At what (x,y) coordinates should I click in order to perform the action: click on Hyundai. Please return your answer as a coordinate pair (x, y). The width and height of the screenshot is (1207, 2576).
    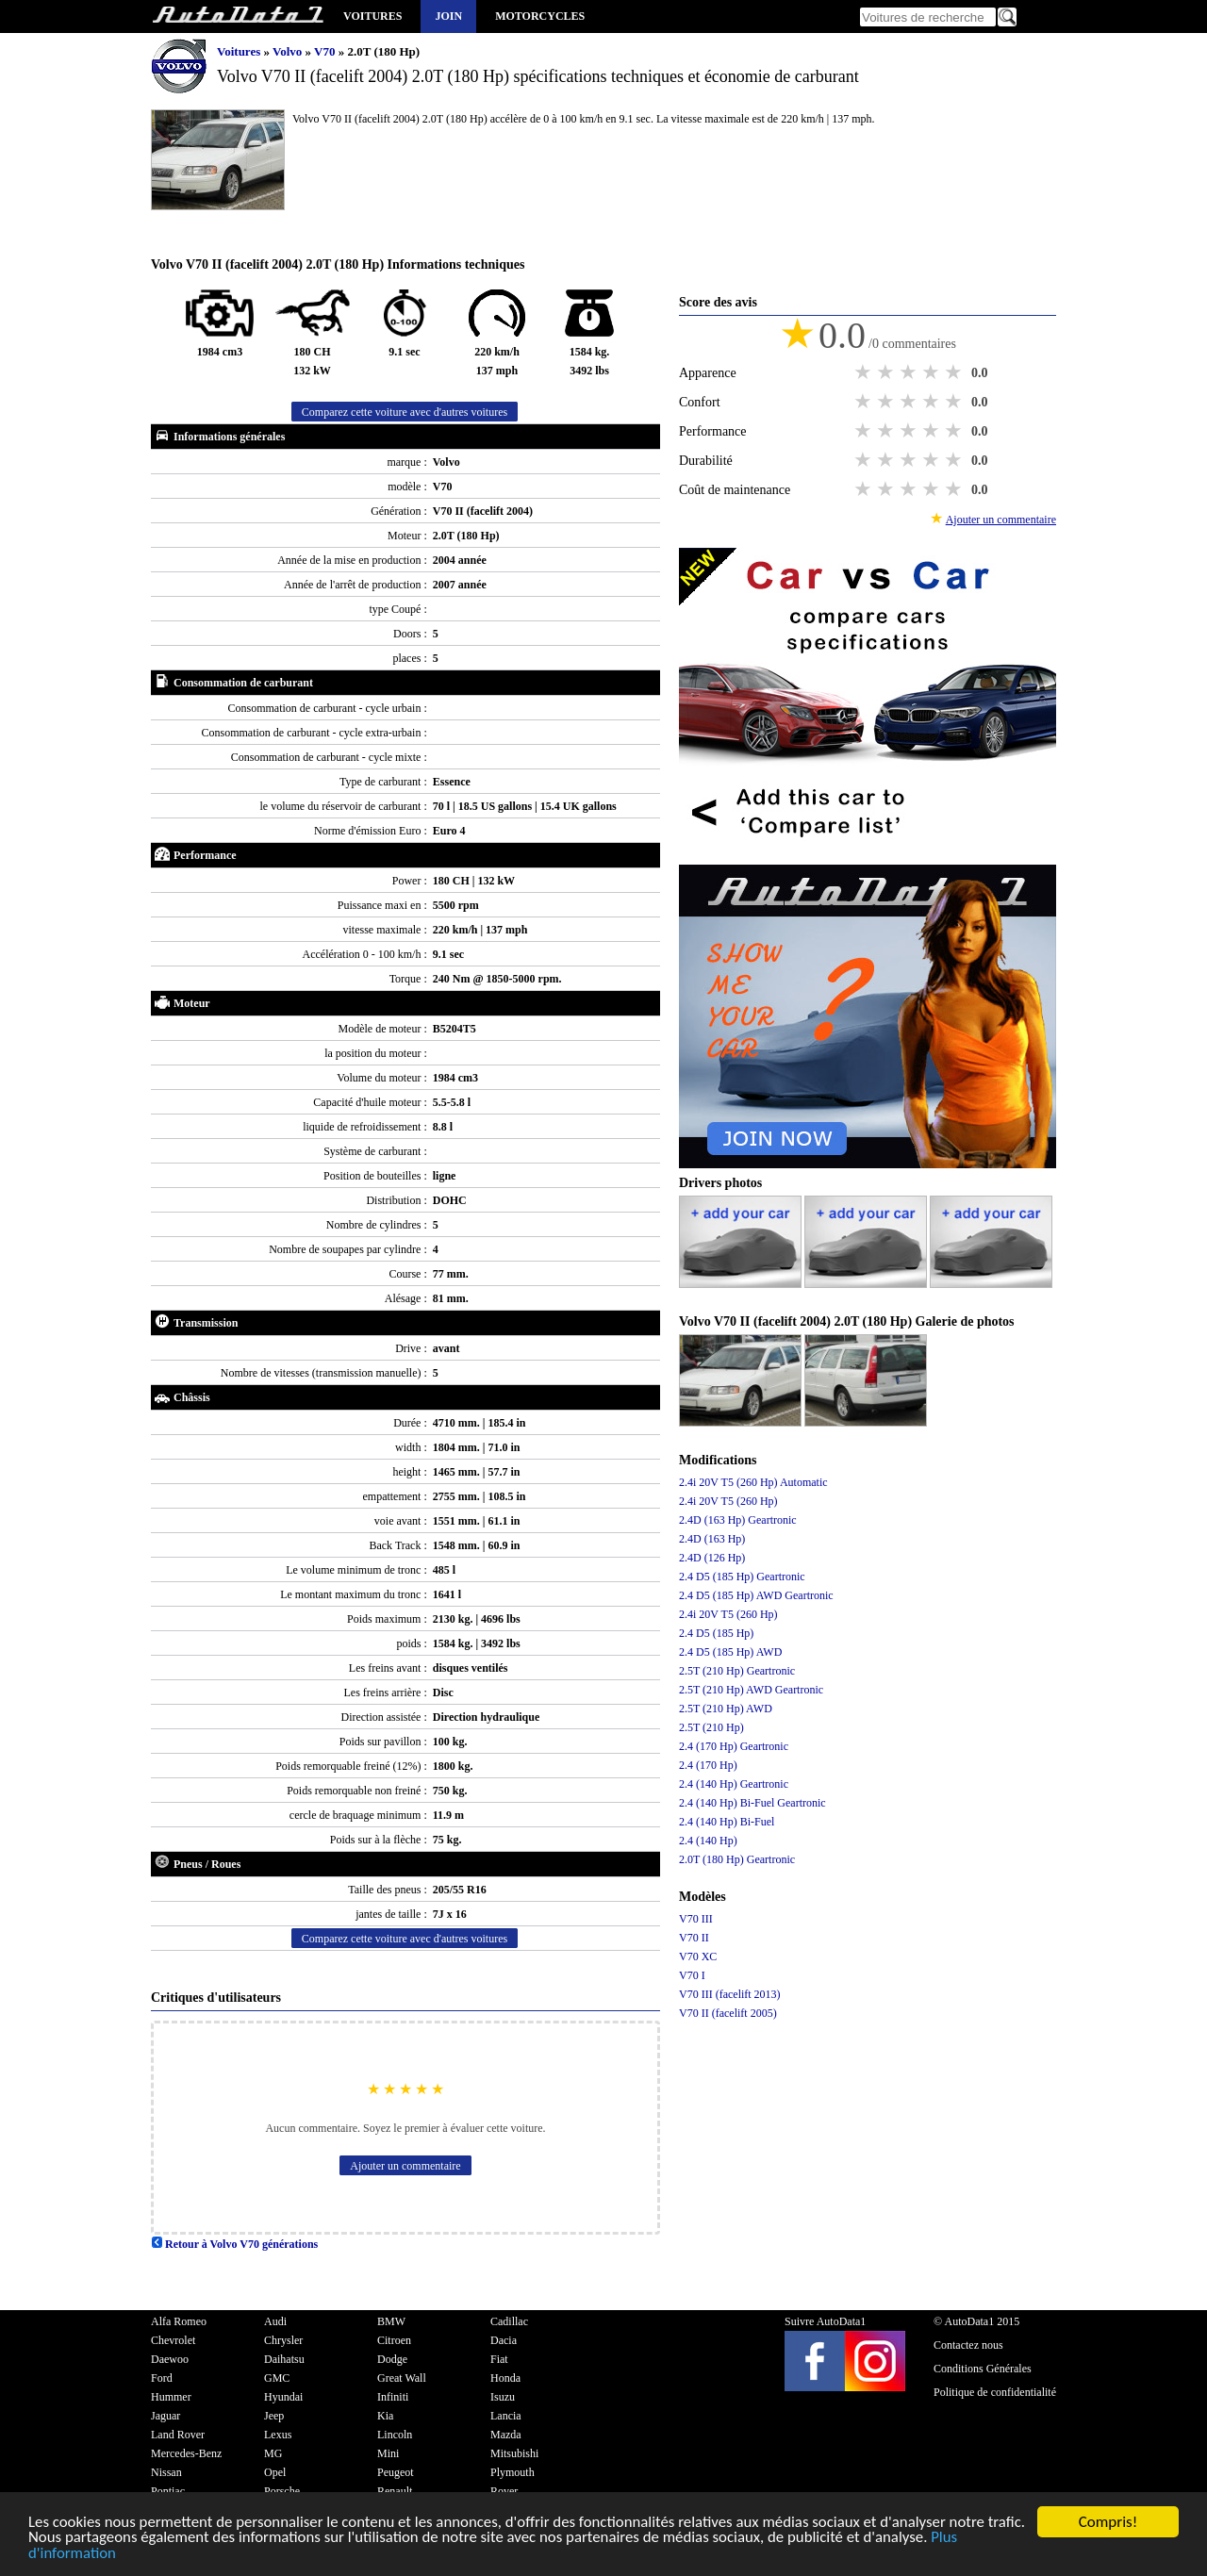
    Looking at the image, I should click on (283, 2396).